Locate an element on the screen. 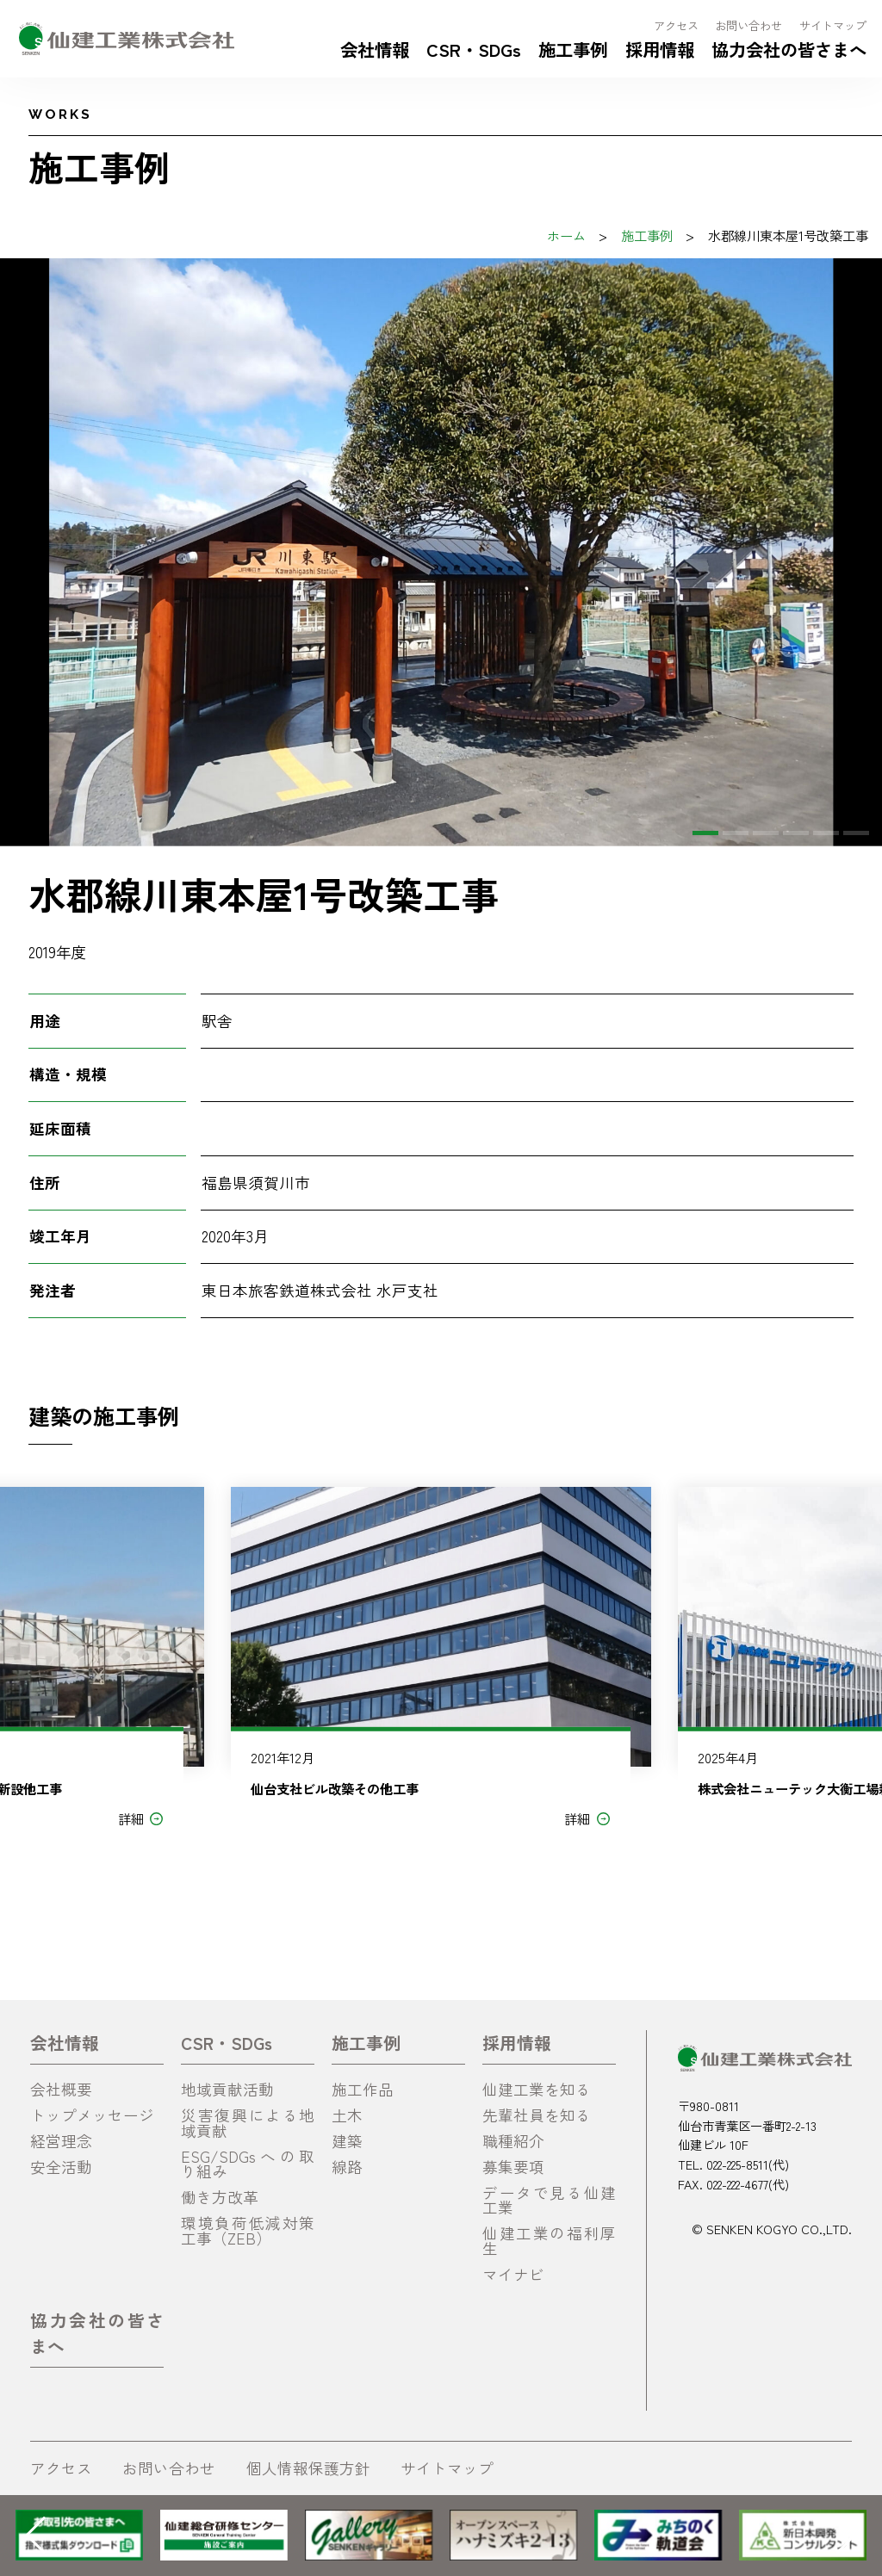 Image resolution: width=882 pixels, height=2576 pixels. [button] is located at coordinates (705, 833).